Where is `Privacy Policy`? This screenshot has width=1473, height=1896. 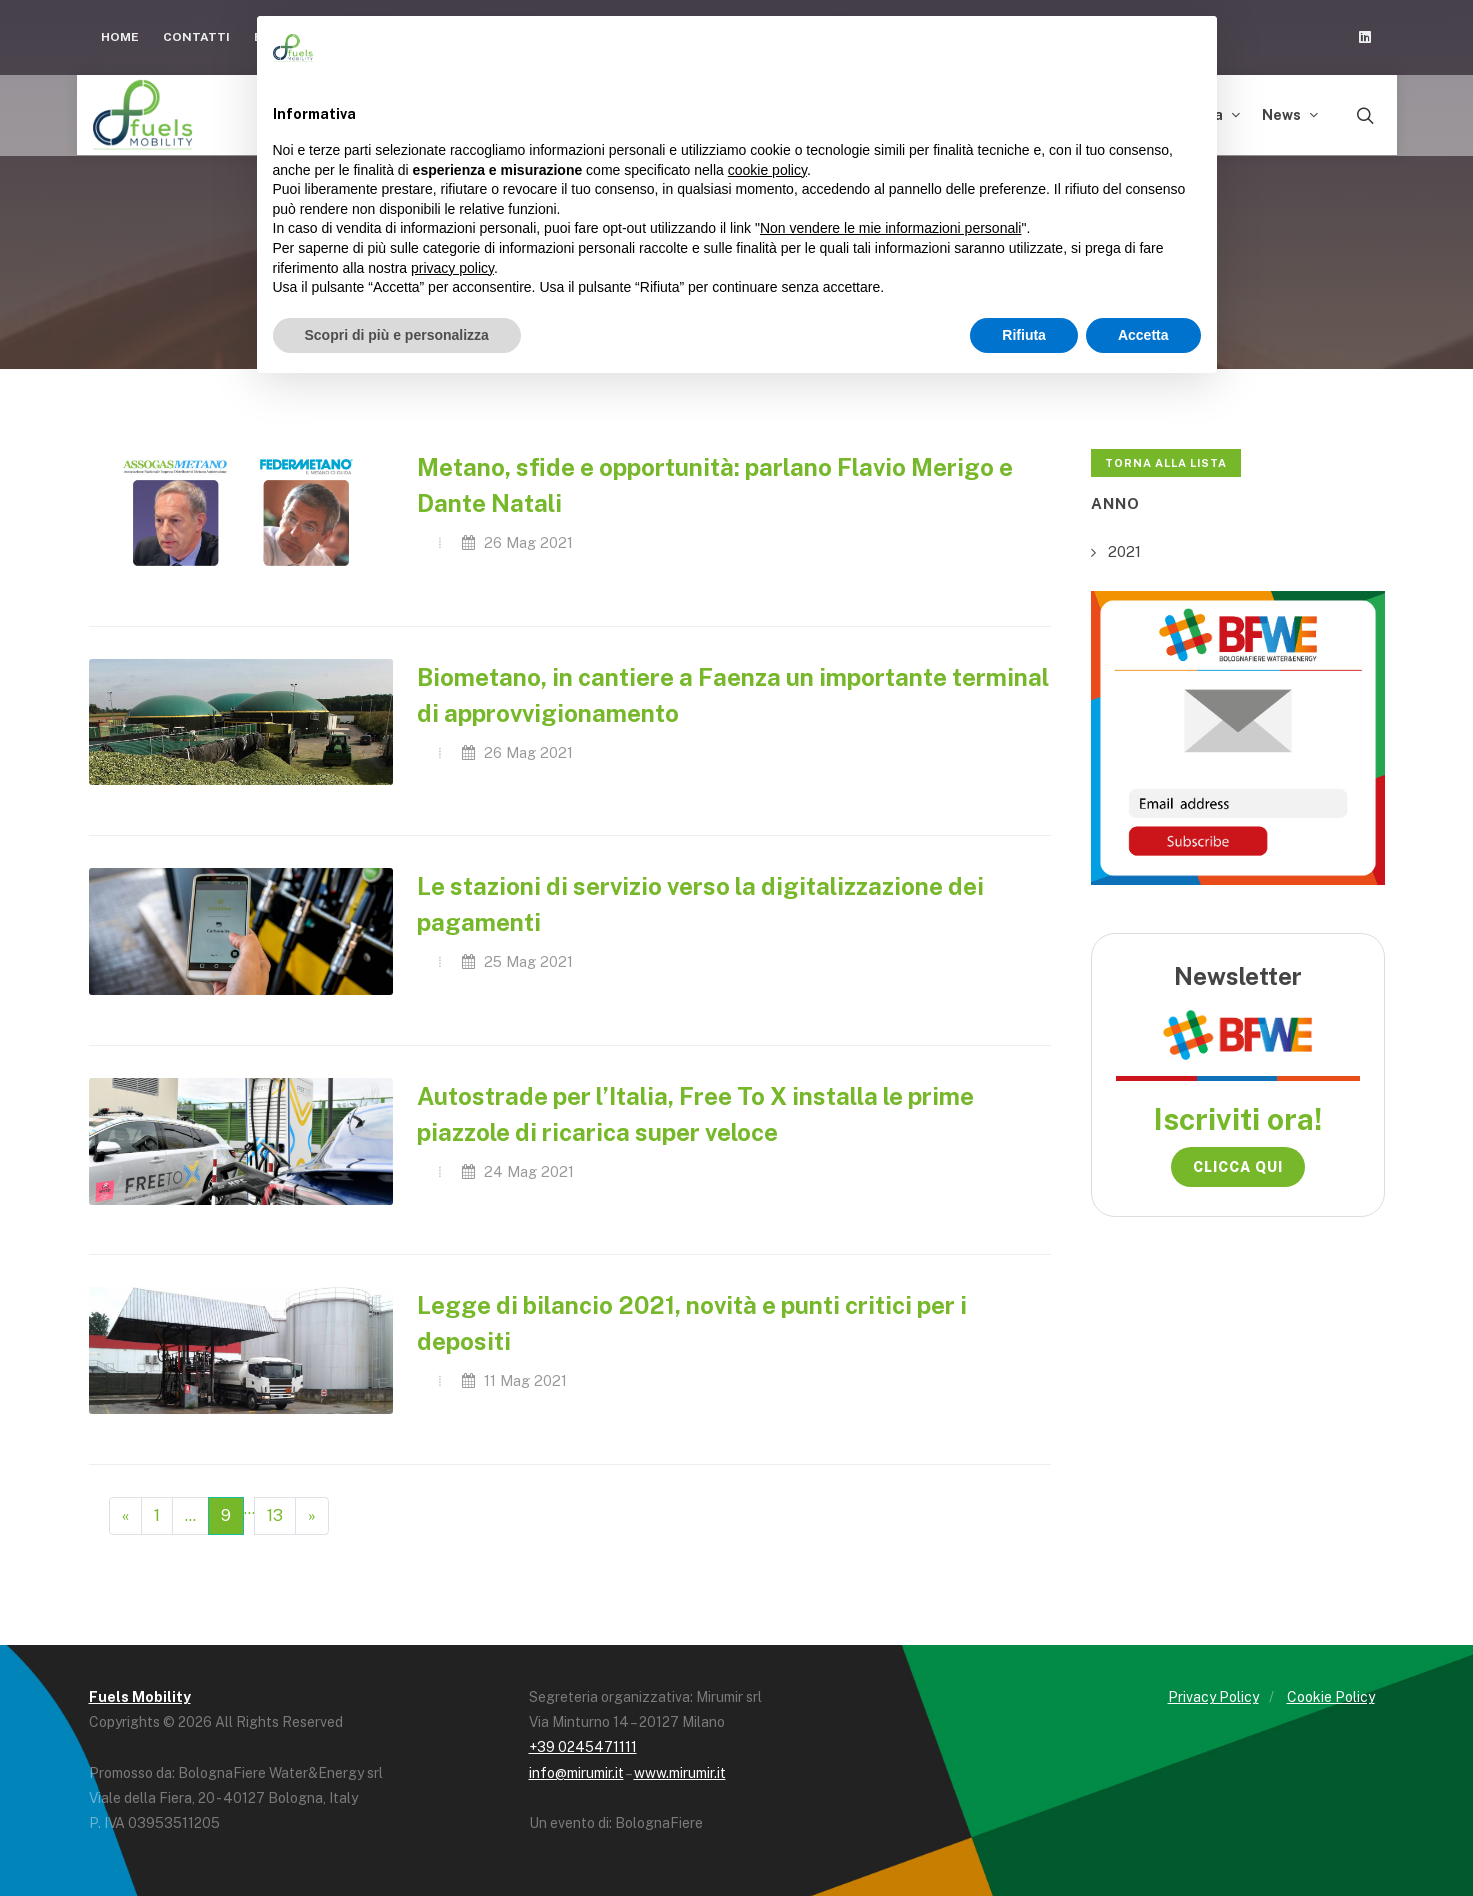 Privacy Policy is located at coordinates (1213, 1697).